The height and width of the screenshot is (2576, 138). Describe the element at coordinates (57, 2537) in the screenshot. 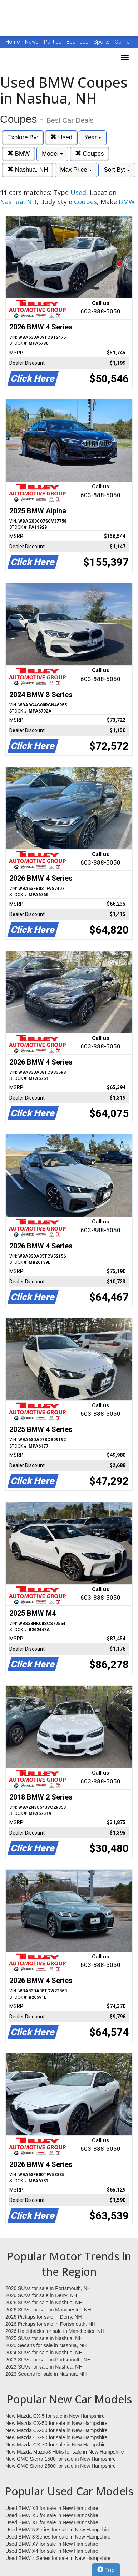

I see `Used BMW 3 Series for sale in New Hampshire` at that location.